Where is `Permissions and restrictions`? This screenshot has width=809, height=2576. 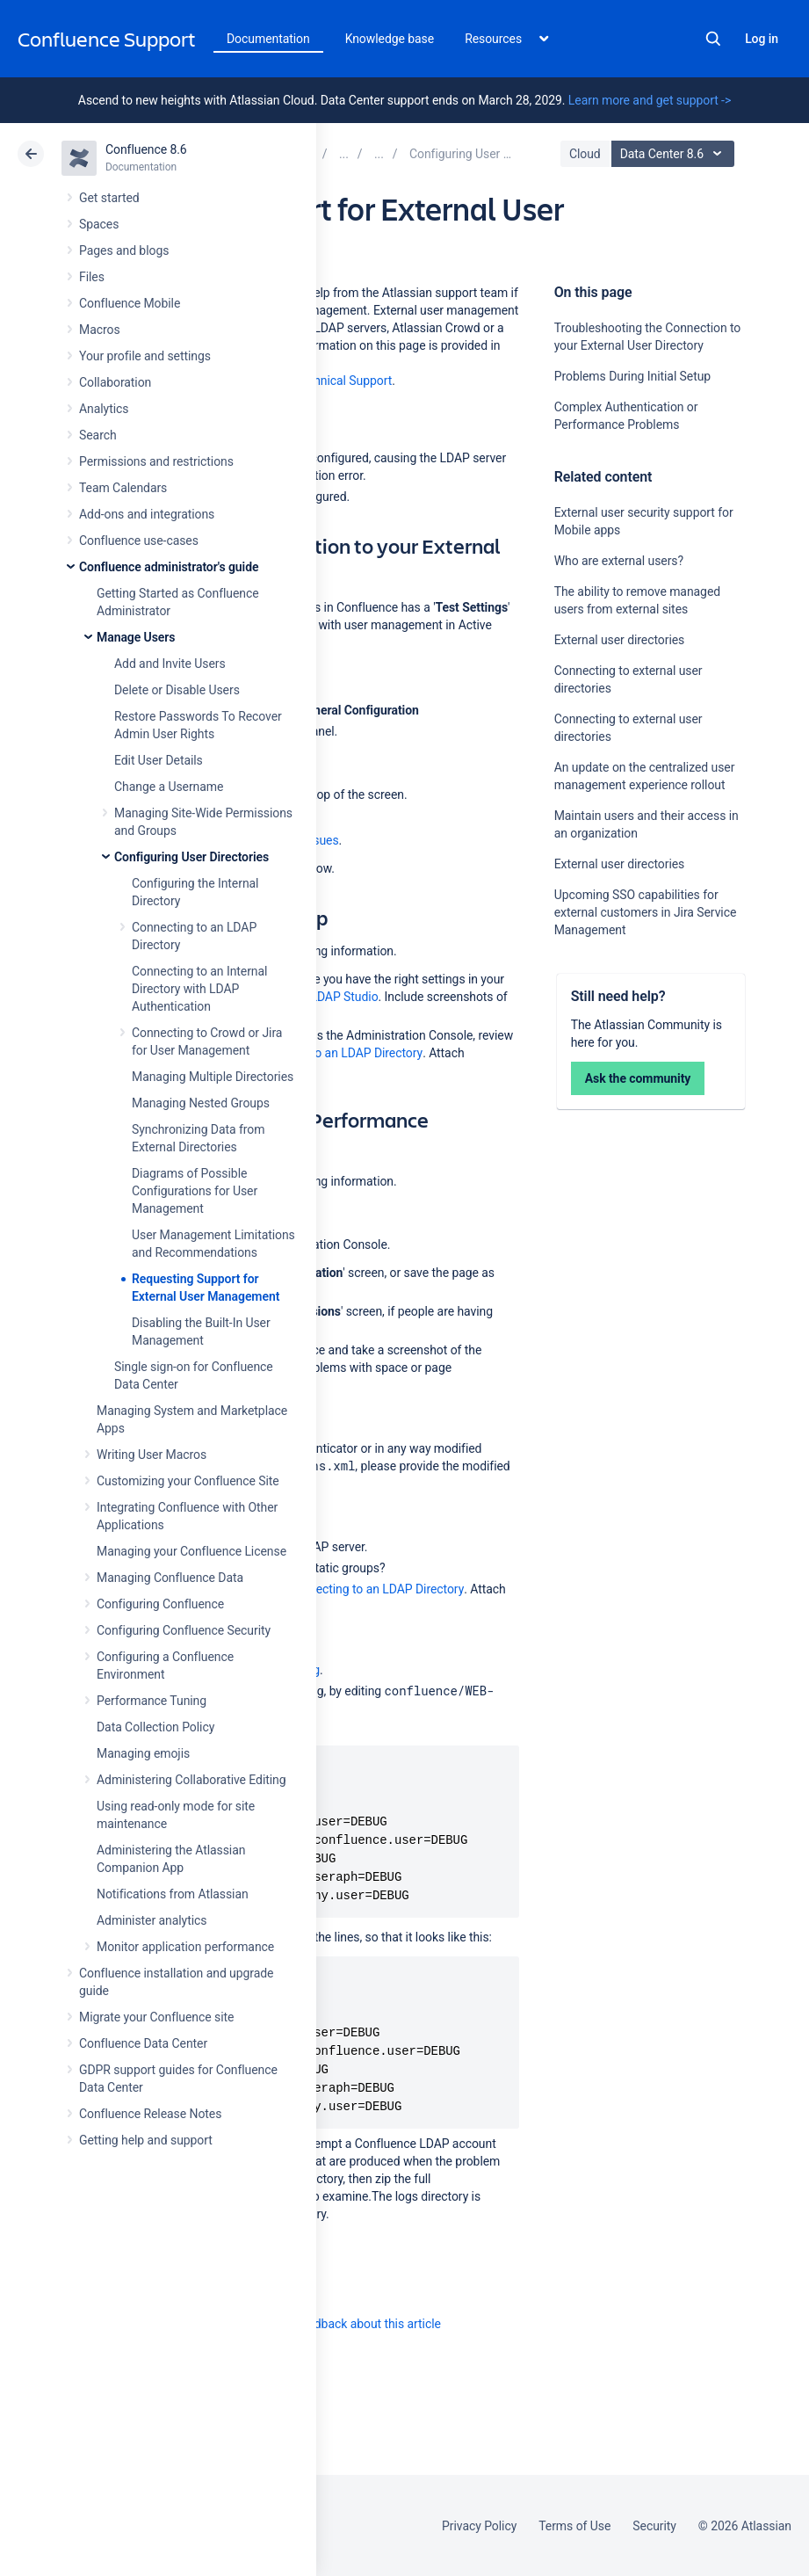 Permissions and restrictions is located at coordinates (156, 461).